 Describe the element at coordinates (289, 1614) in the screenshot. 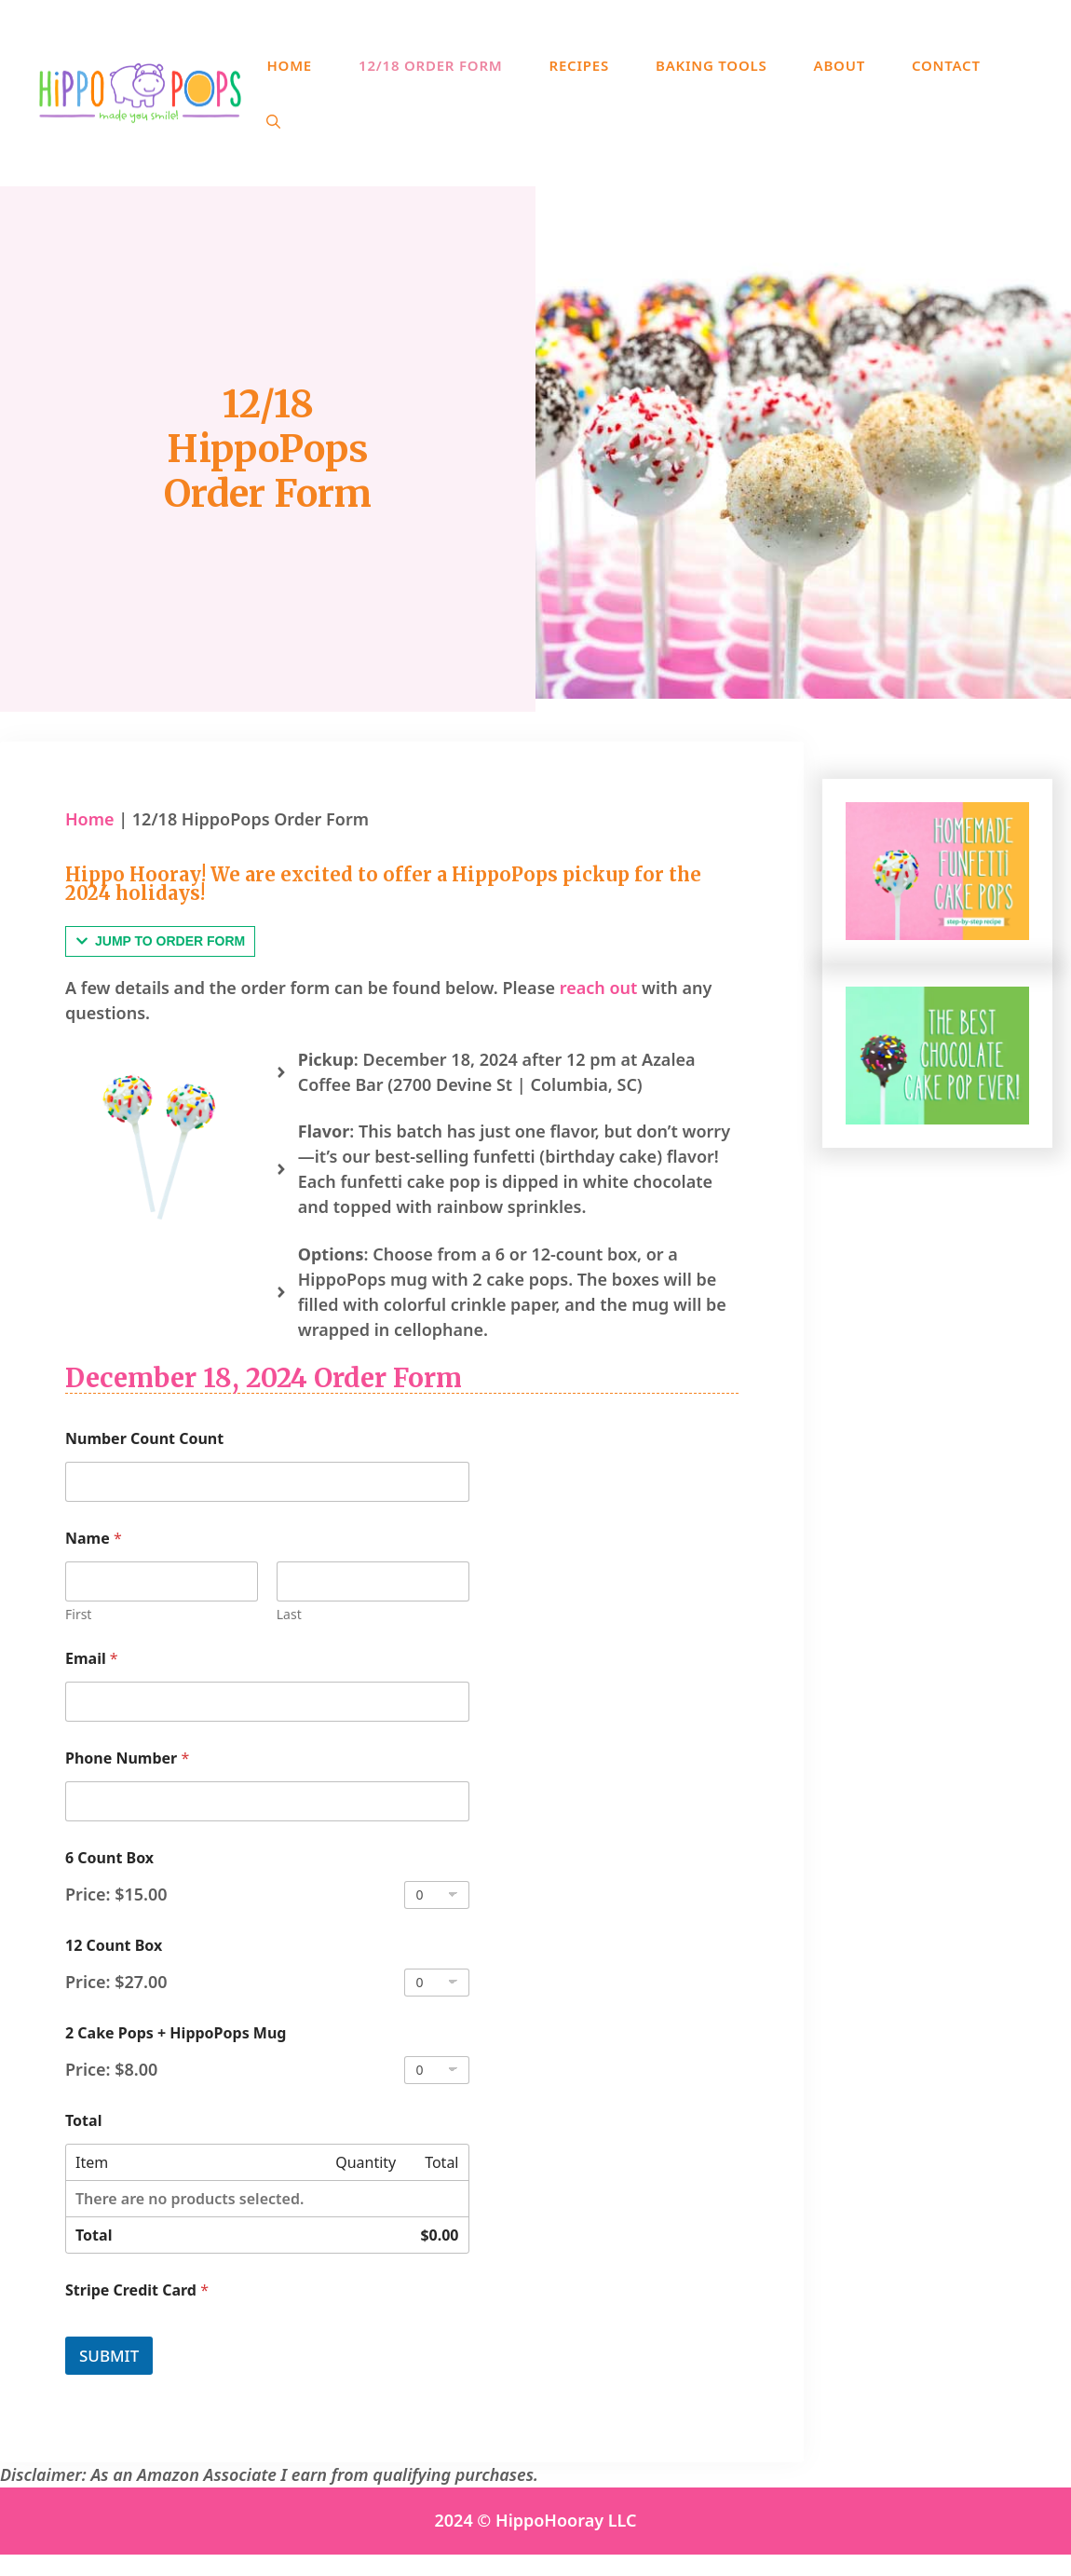

I see `Last` at that location.